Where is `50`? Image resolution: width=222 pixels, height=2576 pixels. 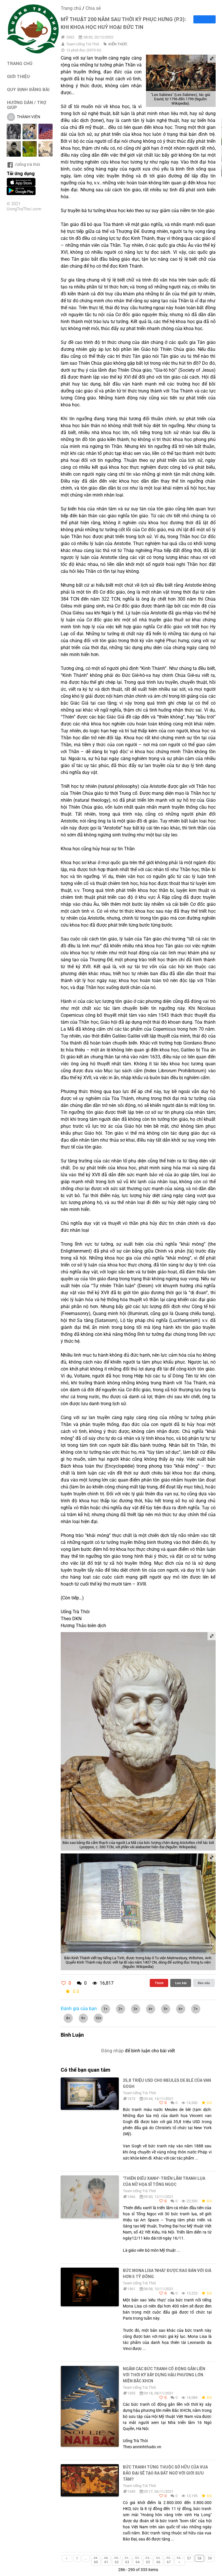 50 is located at coordinates (116, 2558).